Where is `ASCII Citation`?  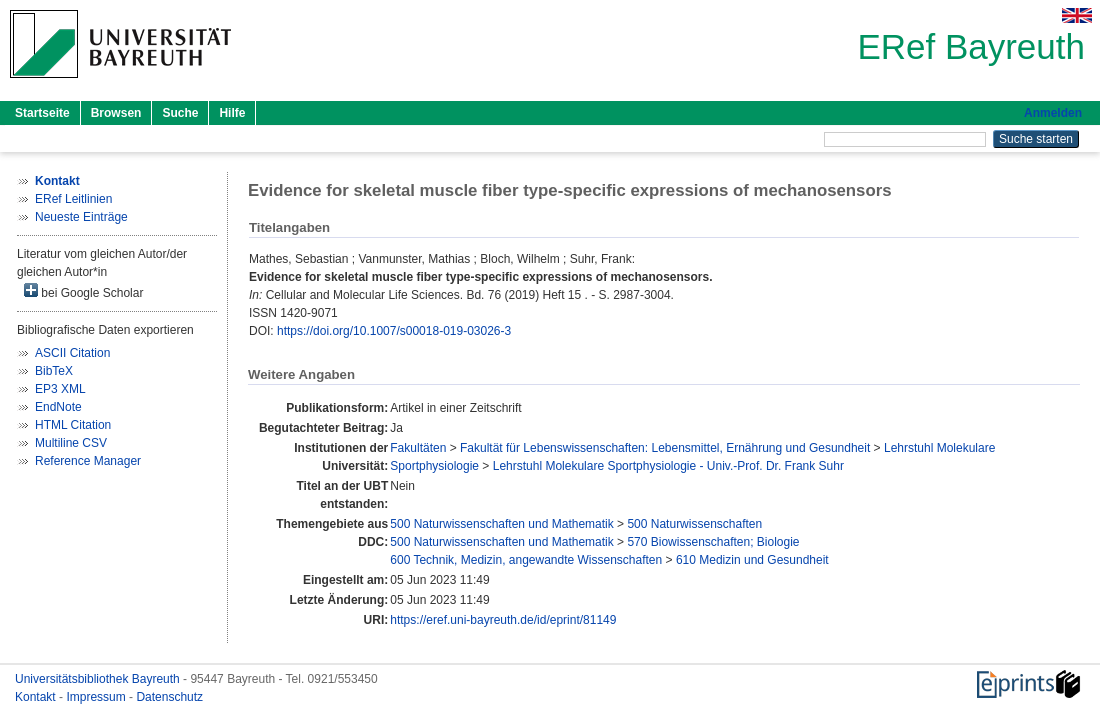 ASCII Citation is located at coordinates (72, 353).